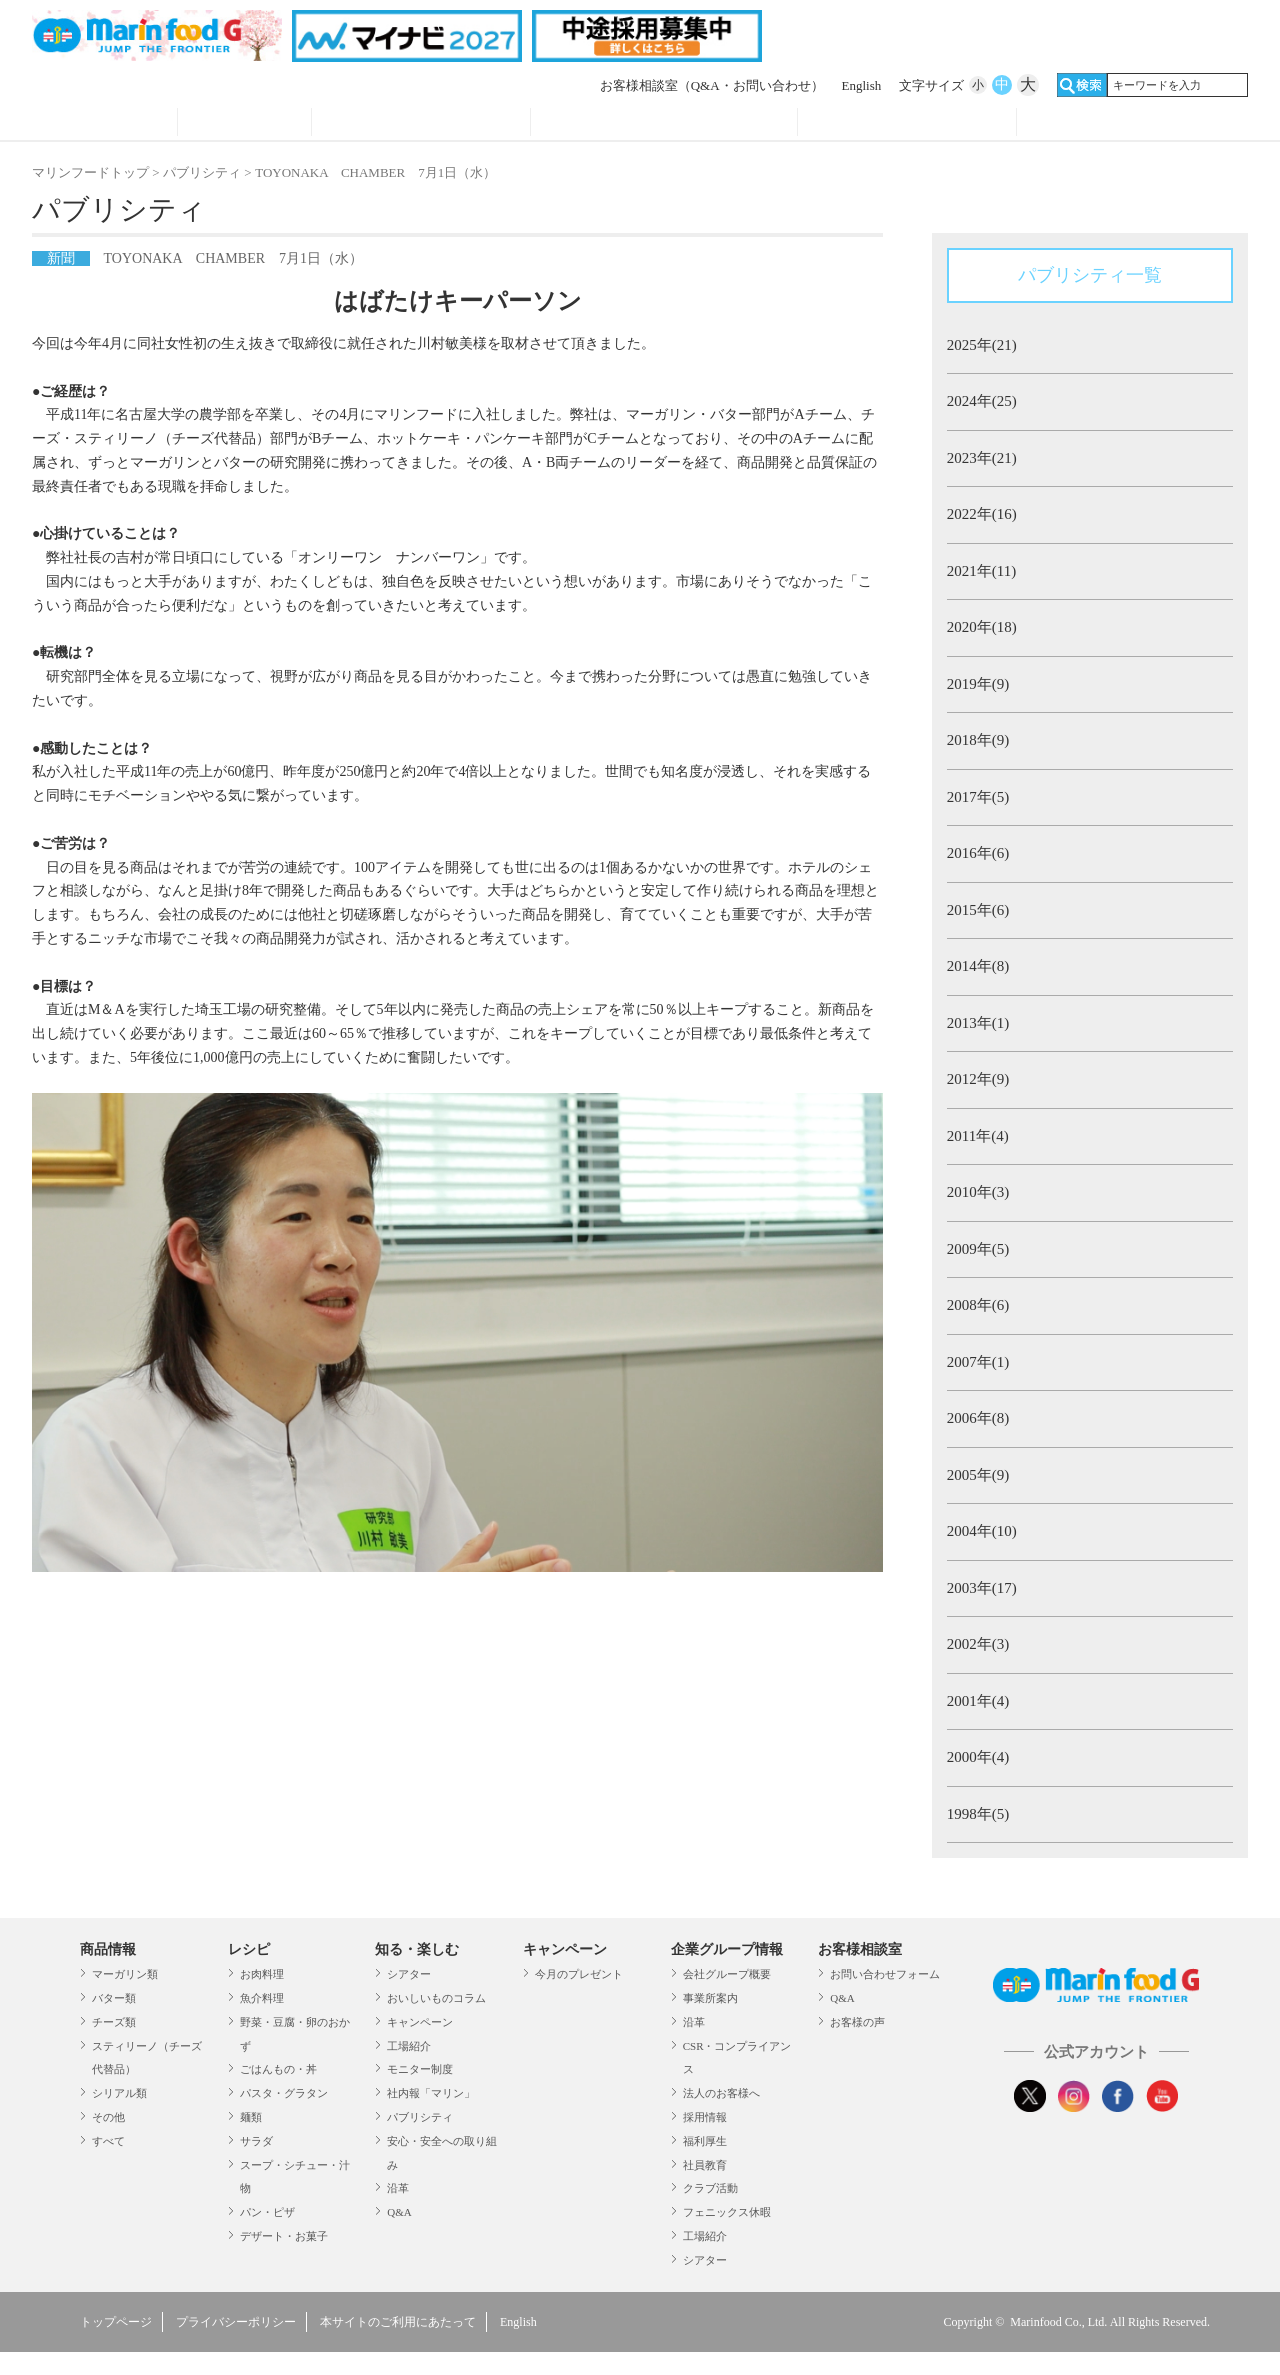  I want to click on 2014年(8), so click(978, 966).